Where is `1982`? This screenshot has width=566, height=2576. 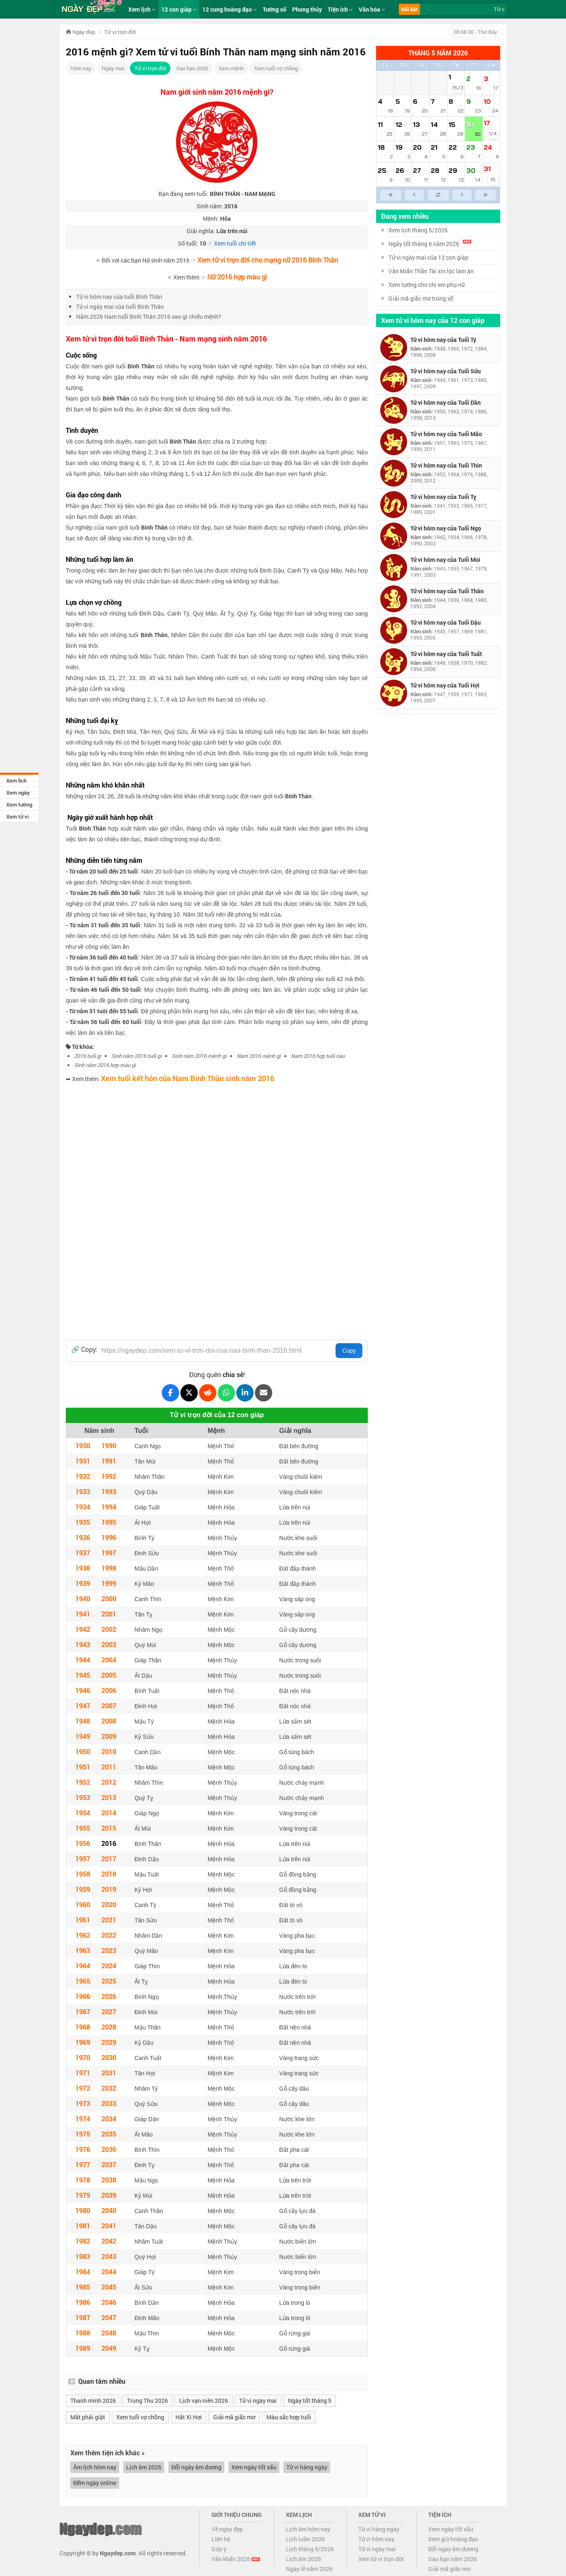 1982 is located at coordinates (82, 2241).